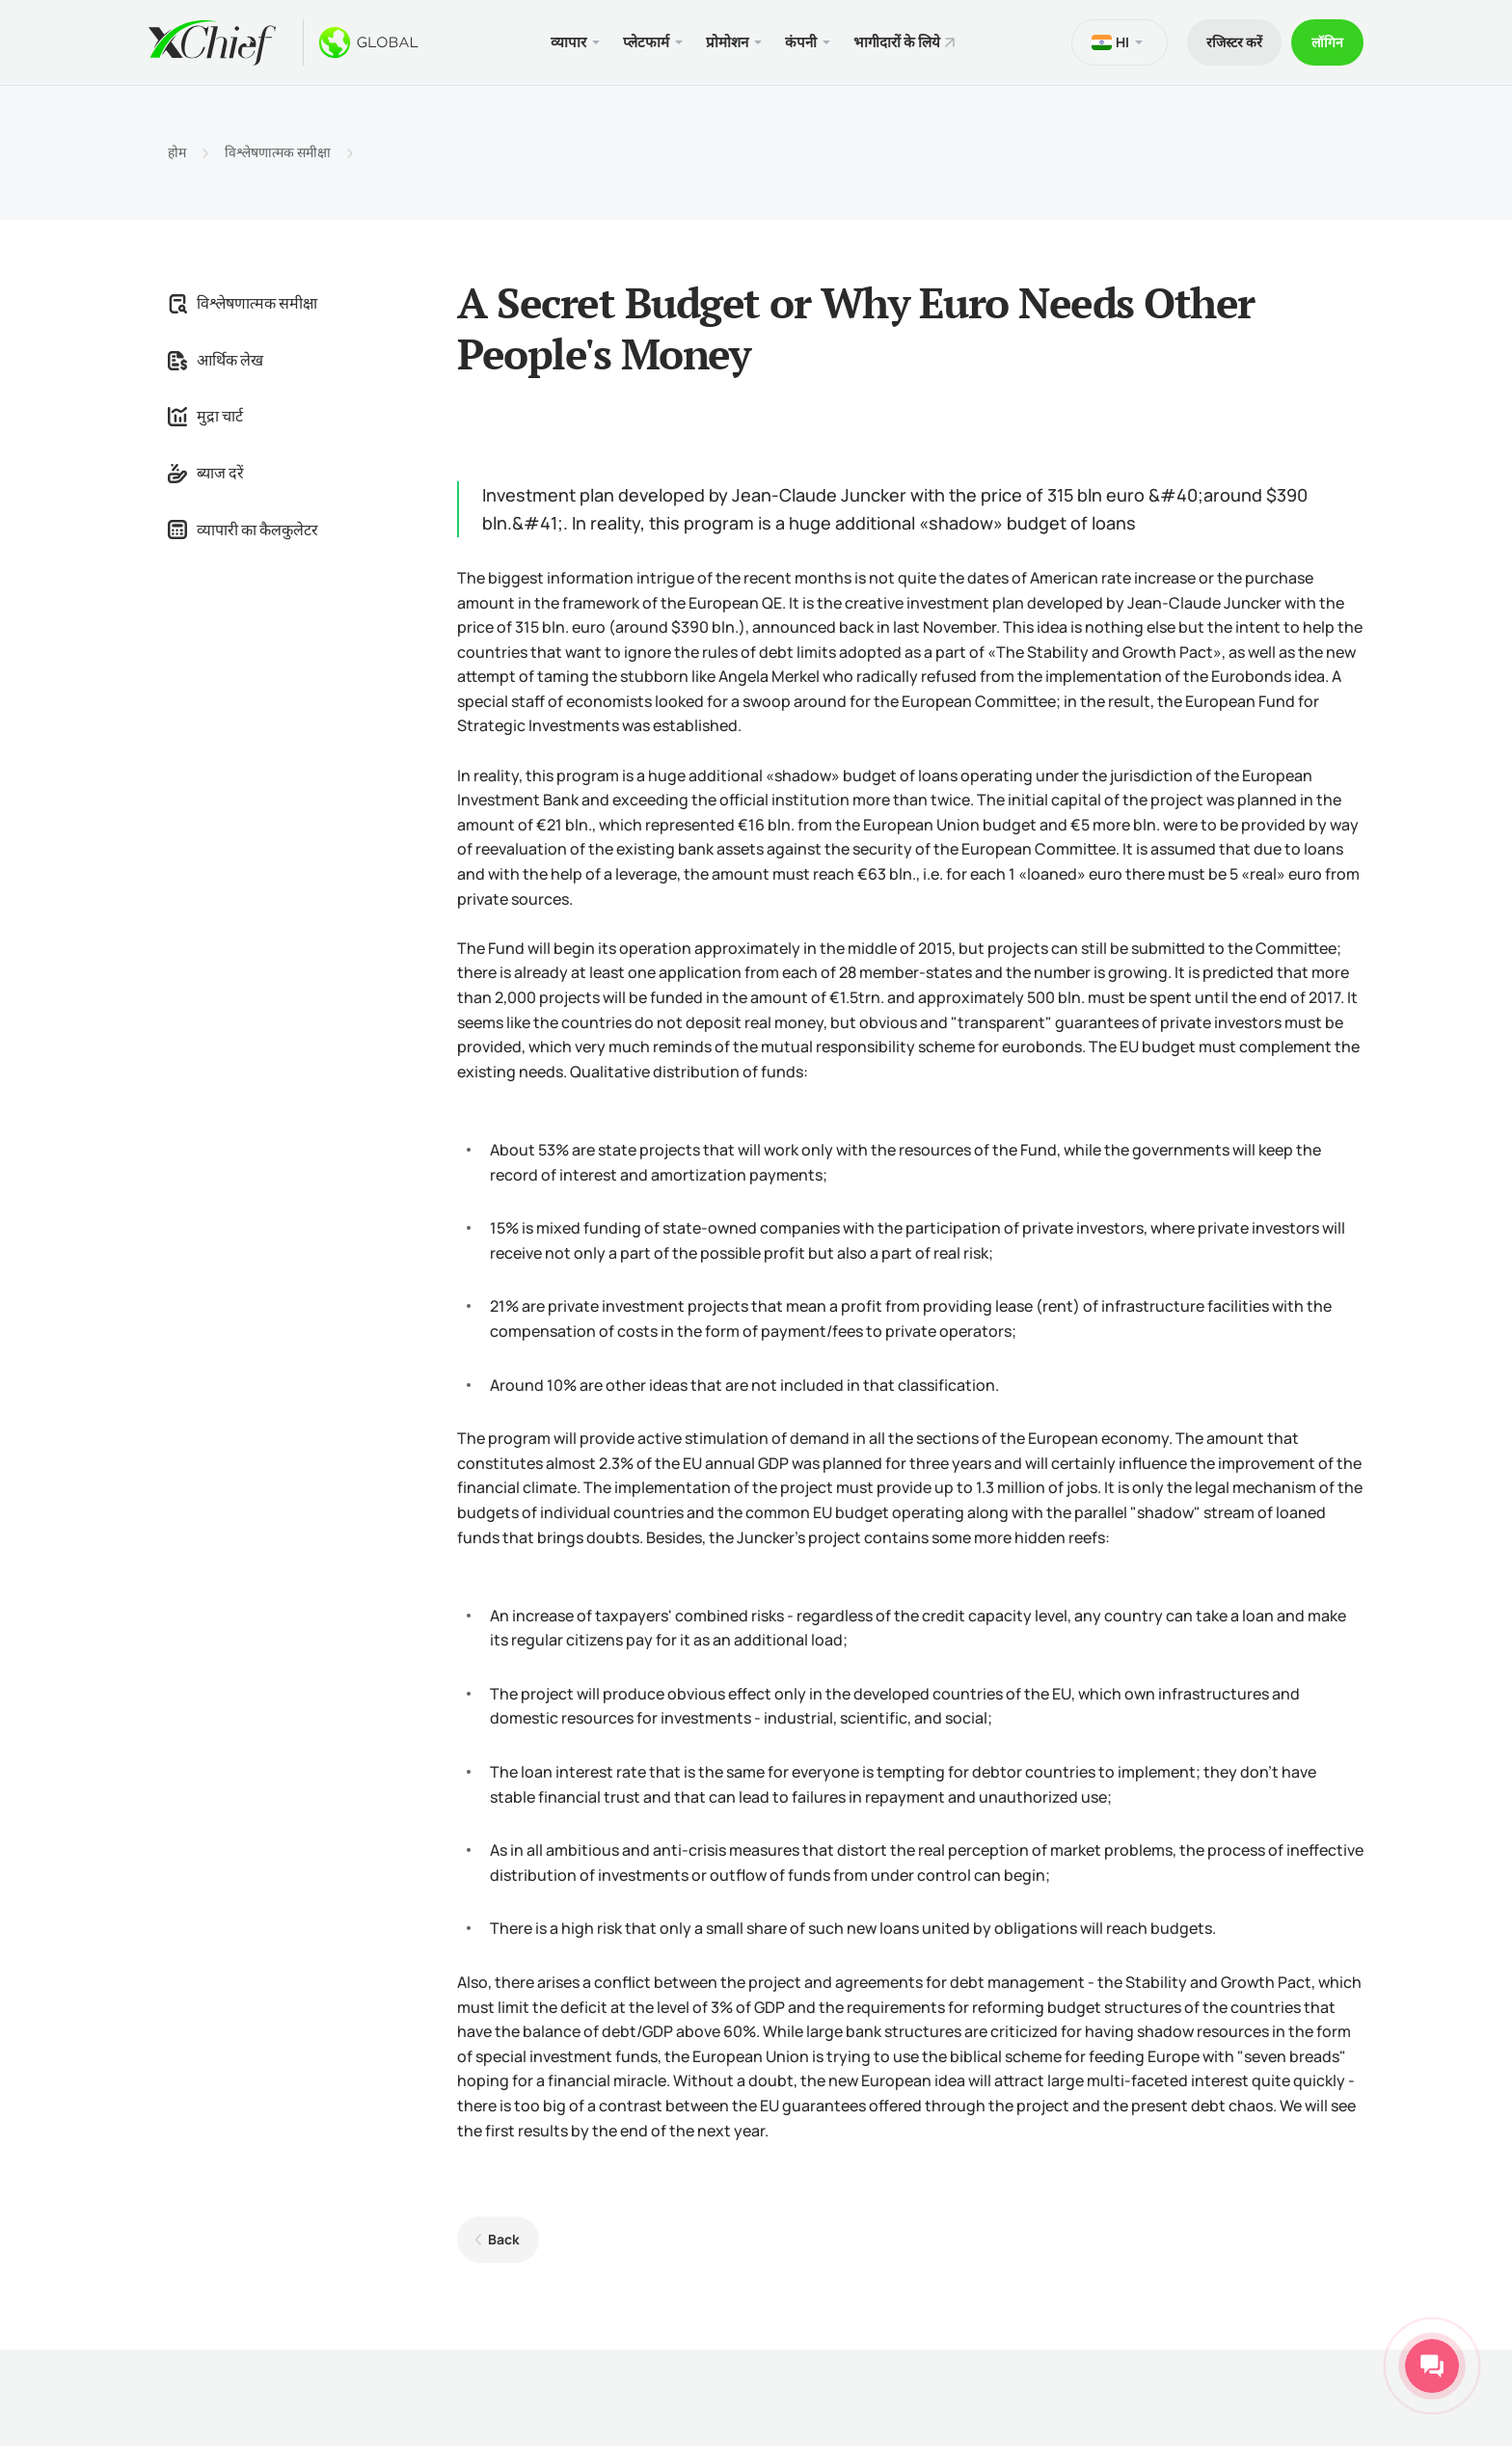 The height and width of the screenshot is (2446, 1512). What do you see at coordinates (206, 472) in the screenshot?
I see `ब्याज दरें` at bounding box center [206, 472].